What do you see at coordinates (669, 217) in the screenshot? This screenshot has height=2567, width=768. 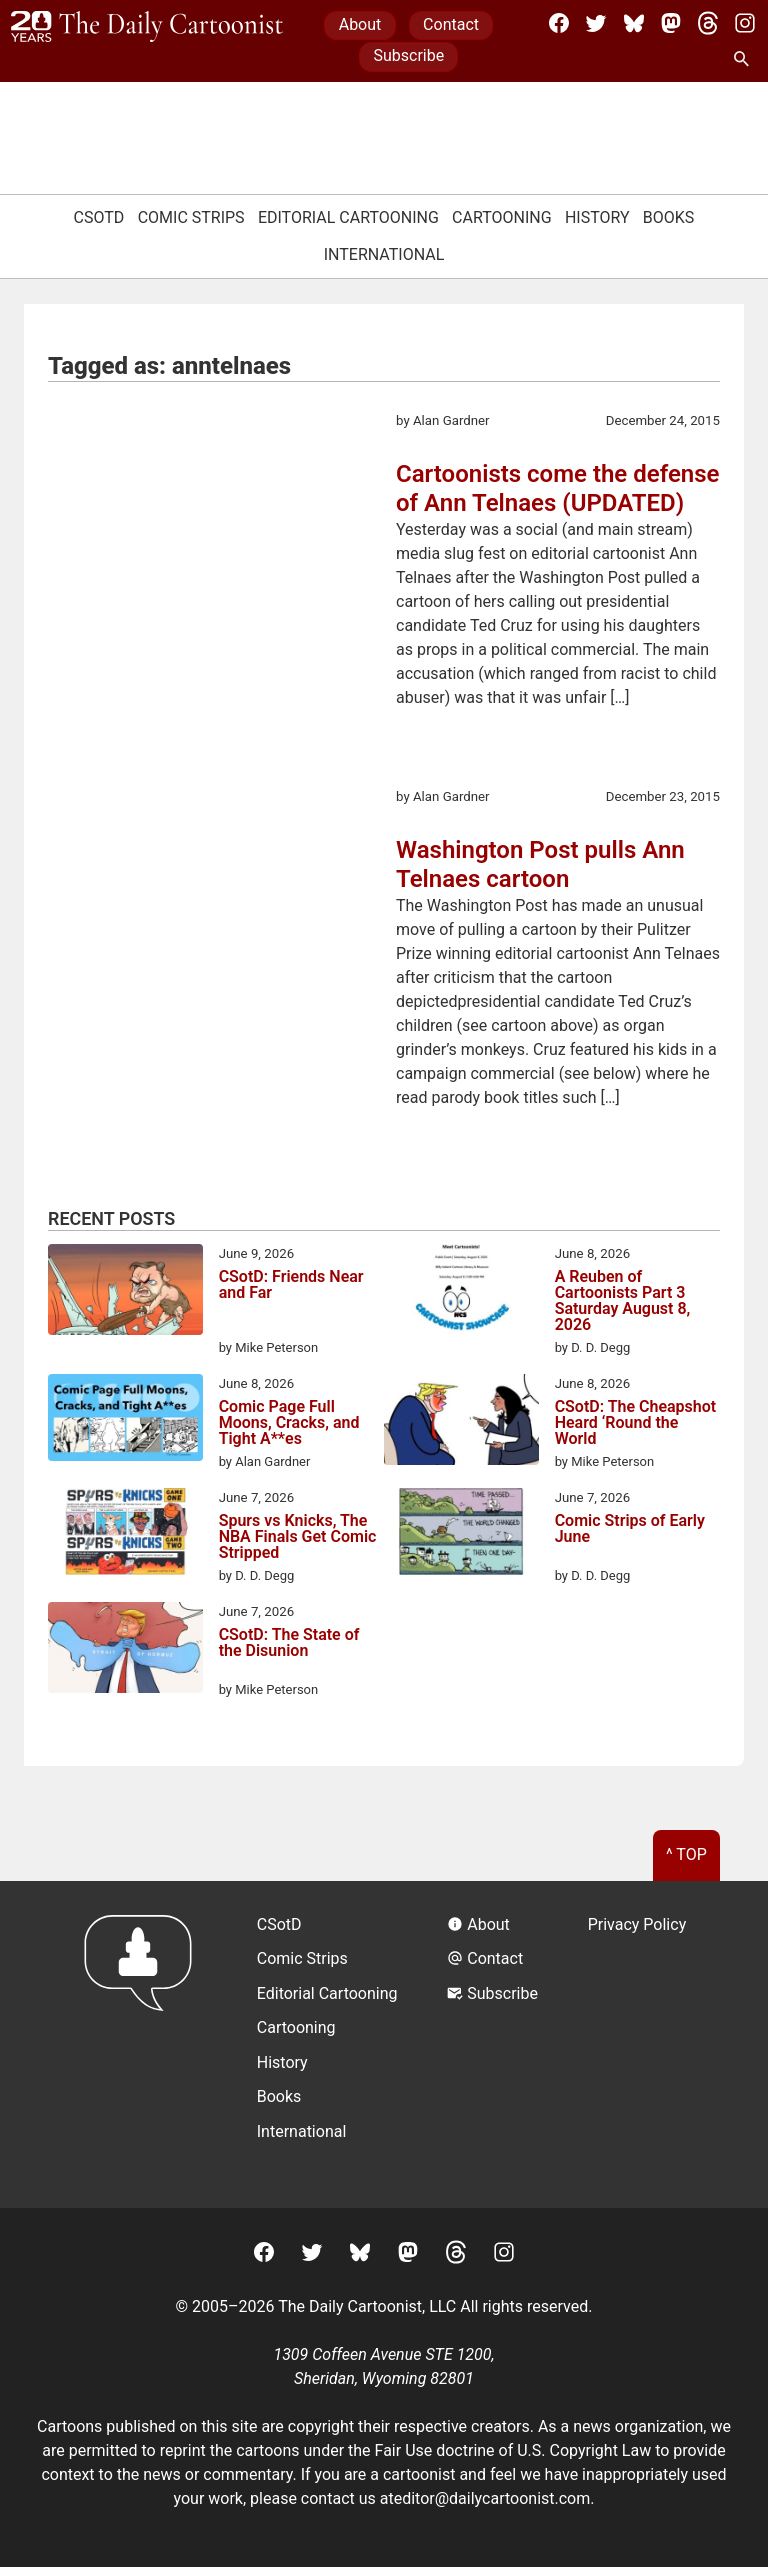 I see `Books` at bounding box center [669, 217].